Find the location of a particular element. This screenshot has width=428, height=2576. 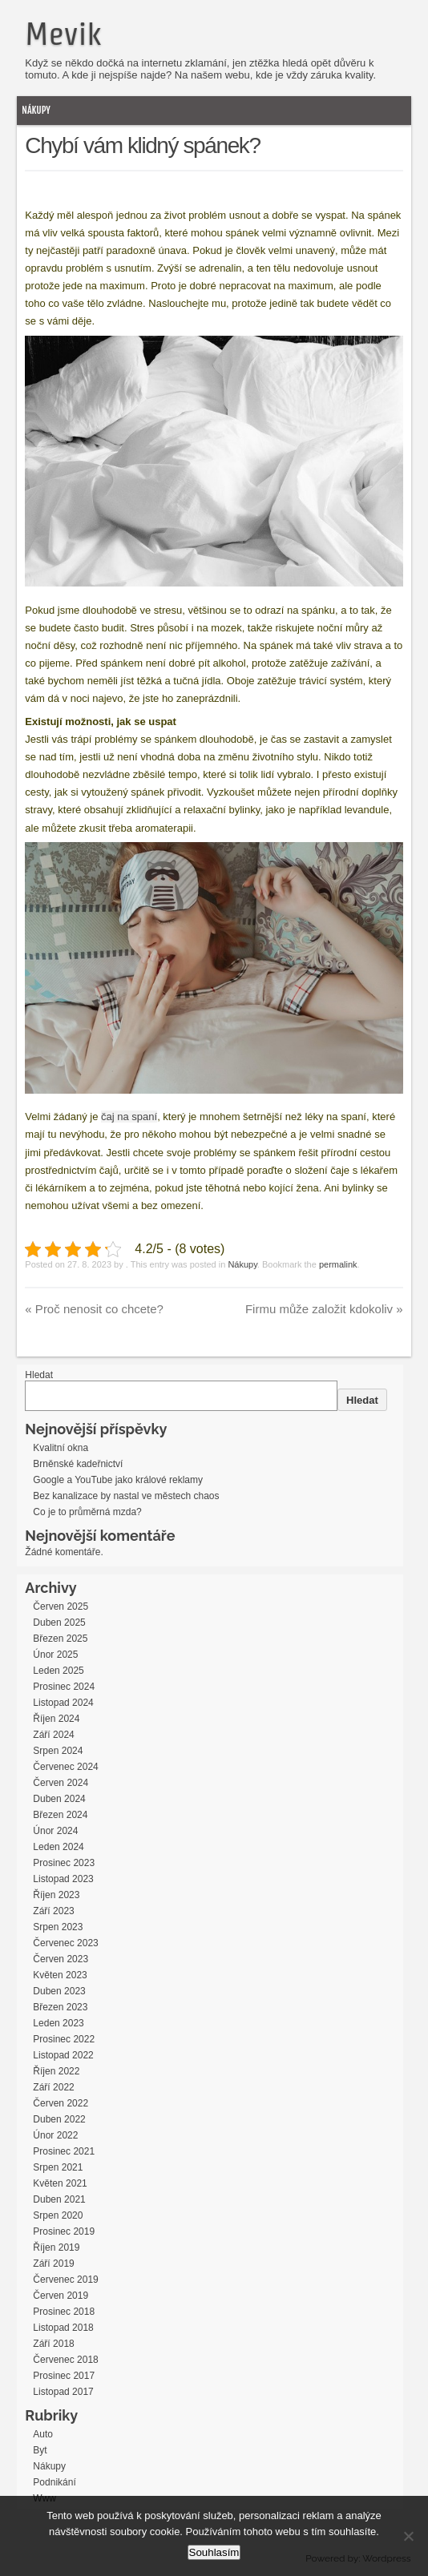

Říjen 2023 is located at coordinates (56, 1895).